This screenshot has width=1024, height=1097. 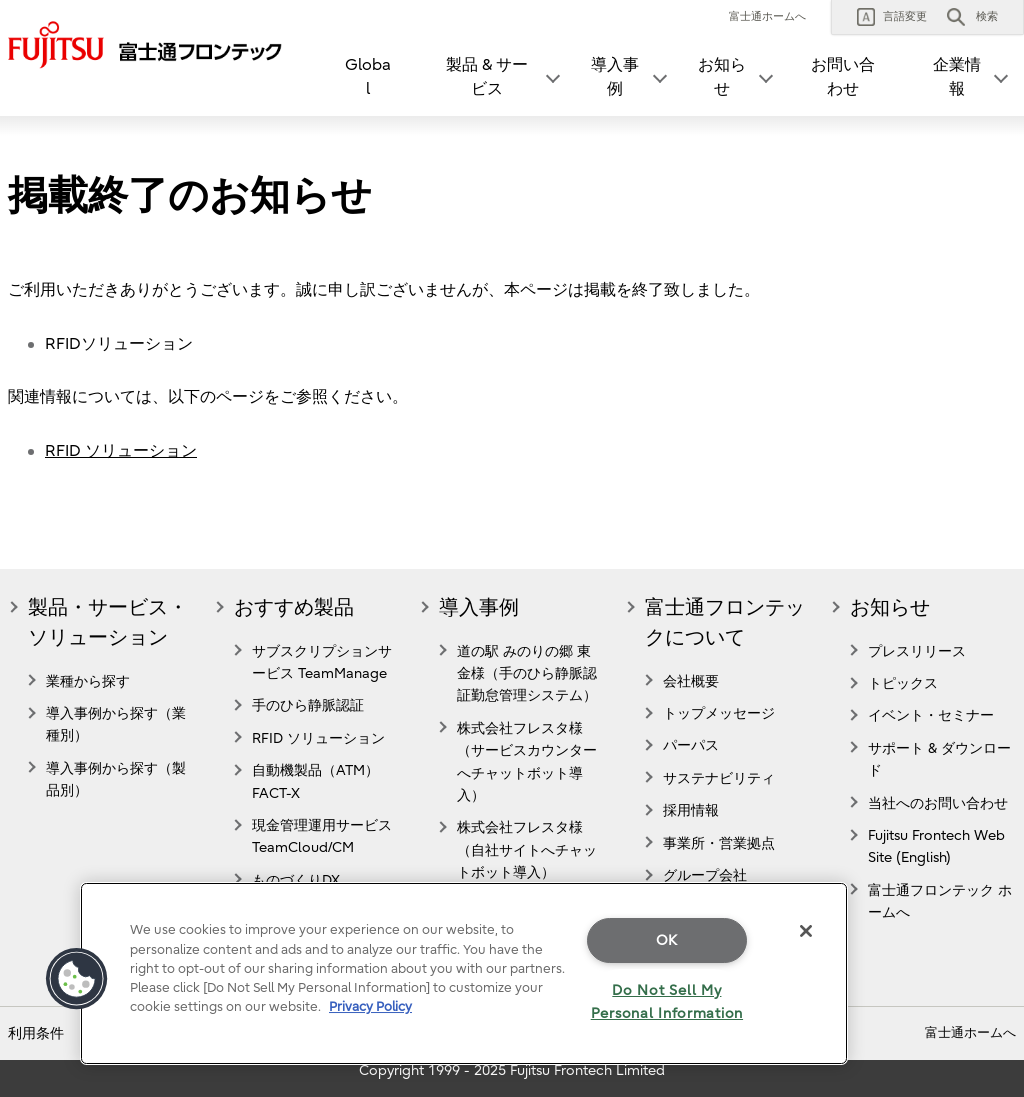 I want to click on RFID ソリューション, so click(x=121, y=451).